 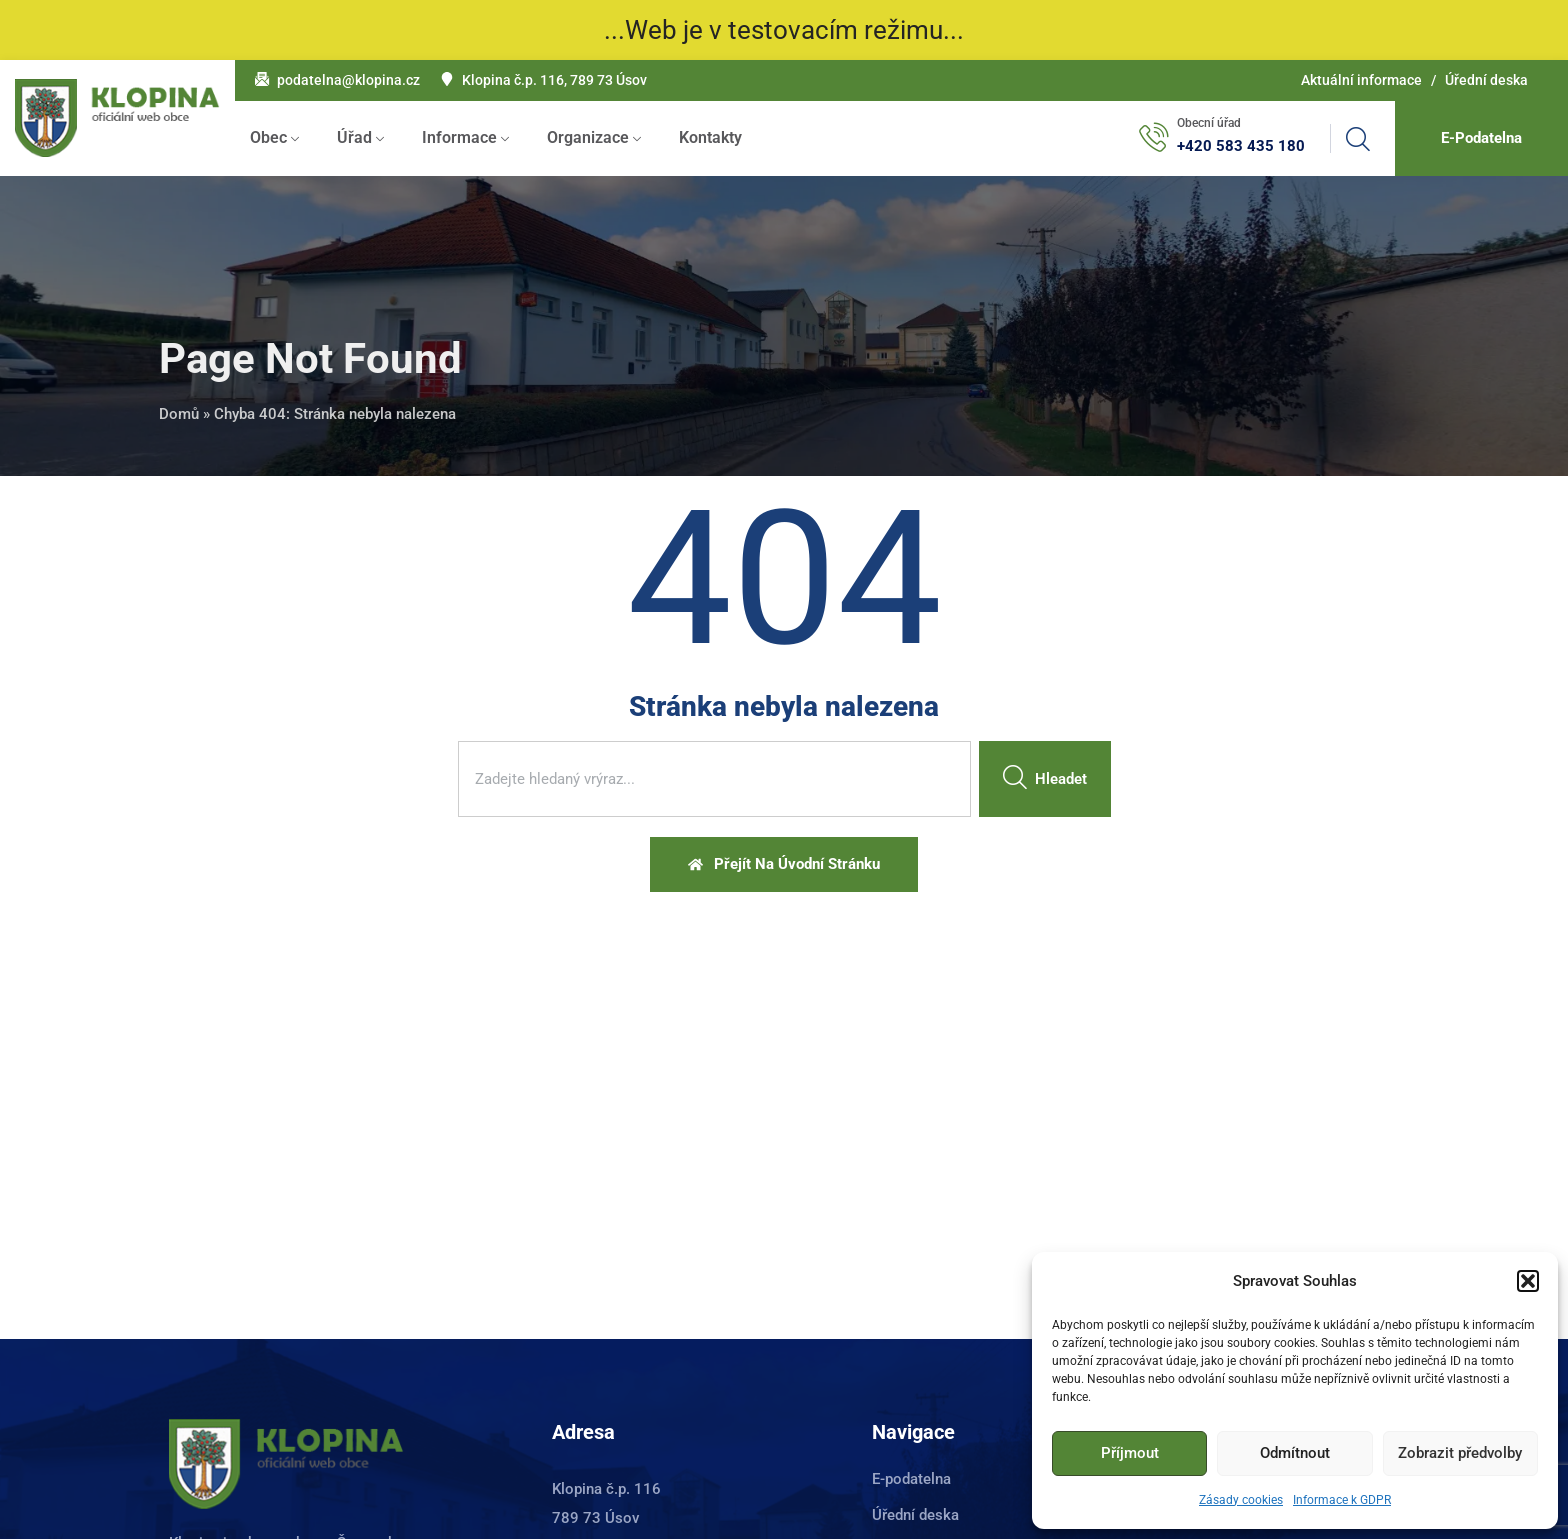 What do you see at coordinates (1460, 1453) in the screenshot?
I see `Zobrazit předvolby` at bounding box center [1460, 1453].